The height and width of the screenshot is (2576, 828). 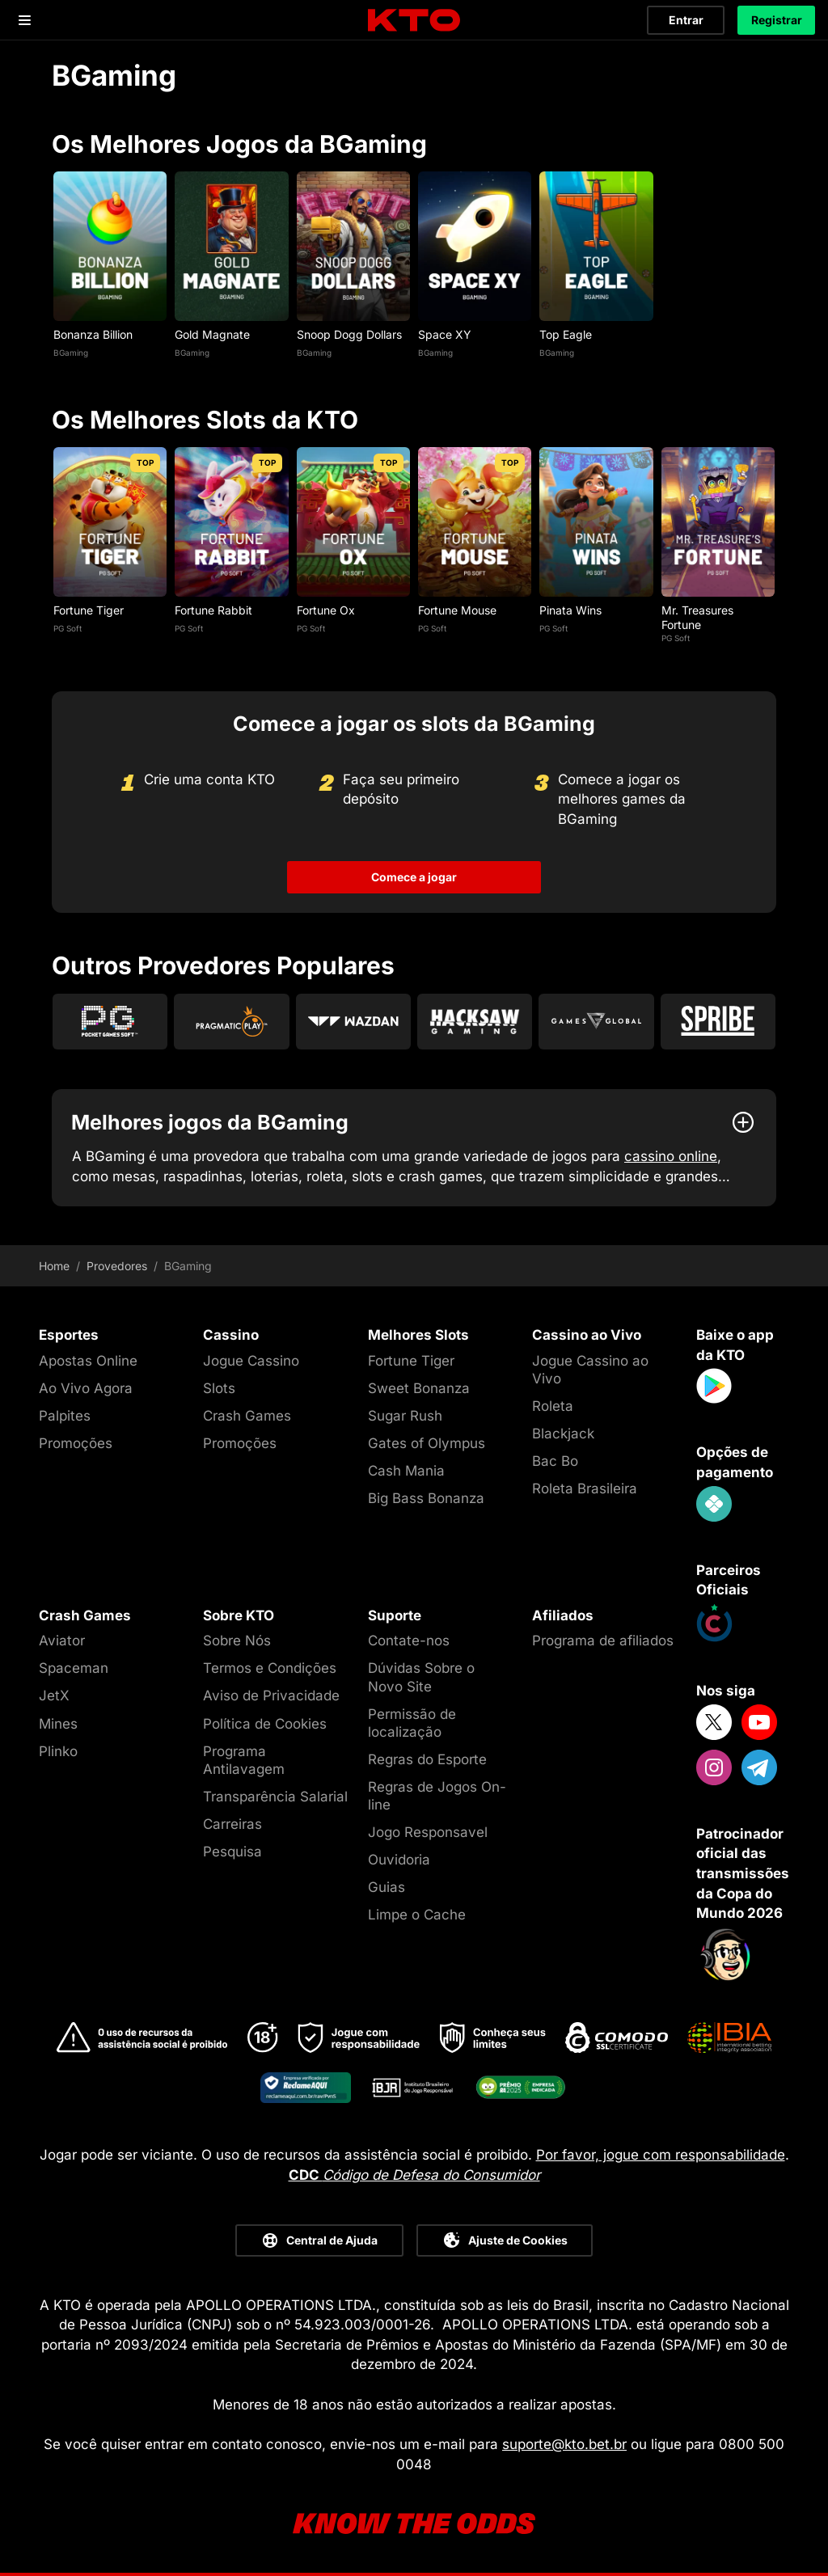 What do you see at coordinates (457, 610) in the screenshot?
I see `Fortune Mouse` at bounding box center [457, 610].